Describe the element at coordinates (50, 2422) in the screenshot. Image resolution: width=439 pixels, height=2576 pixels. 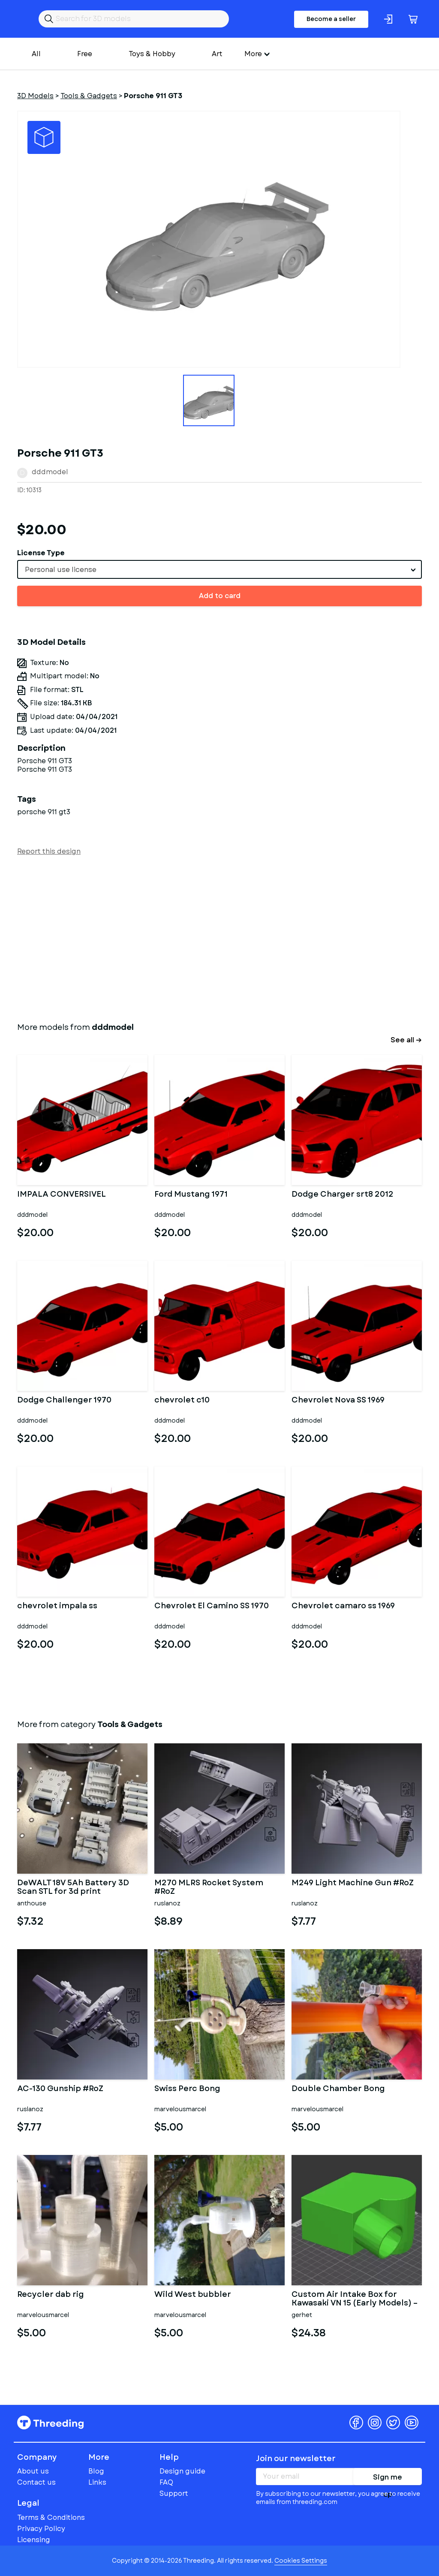
I see `Threeding` at that location.